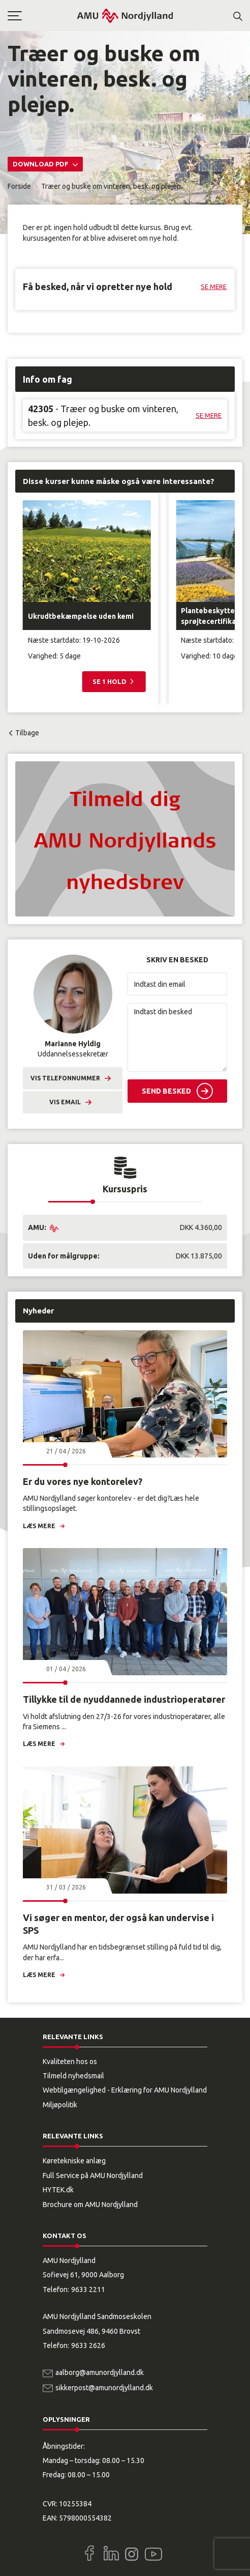 This screenshot has width=250, height=2576. What do you see at coordinates (65, 1102) in the screenshot?
I see `Vis email [button]` at bounding box center [65, 1102].